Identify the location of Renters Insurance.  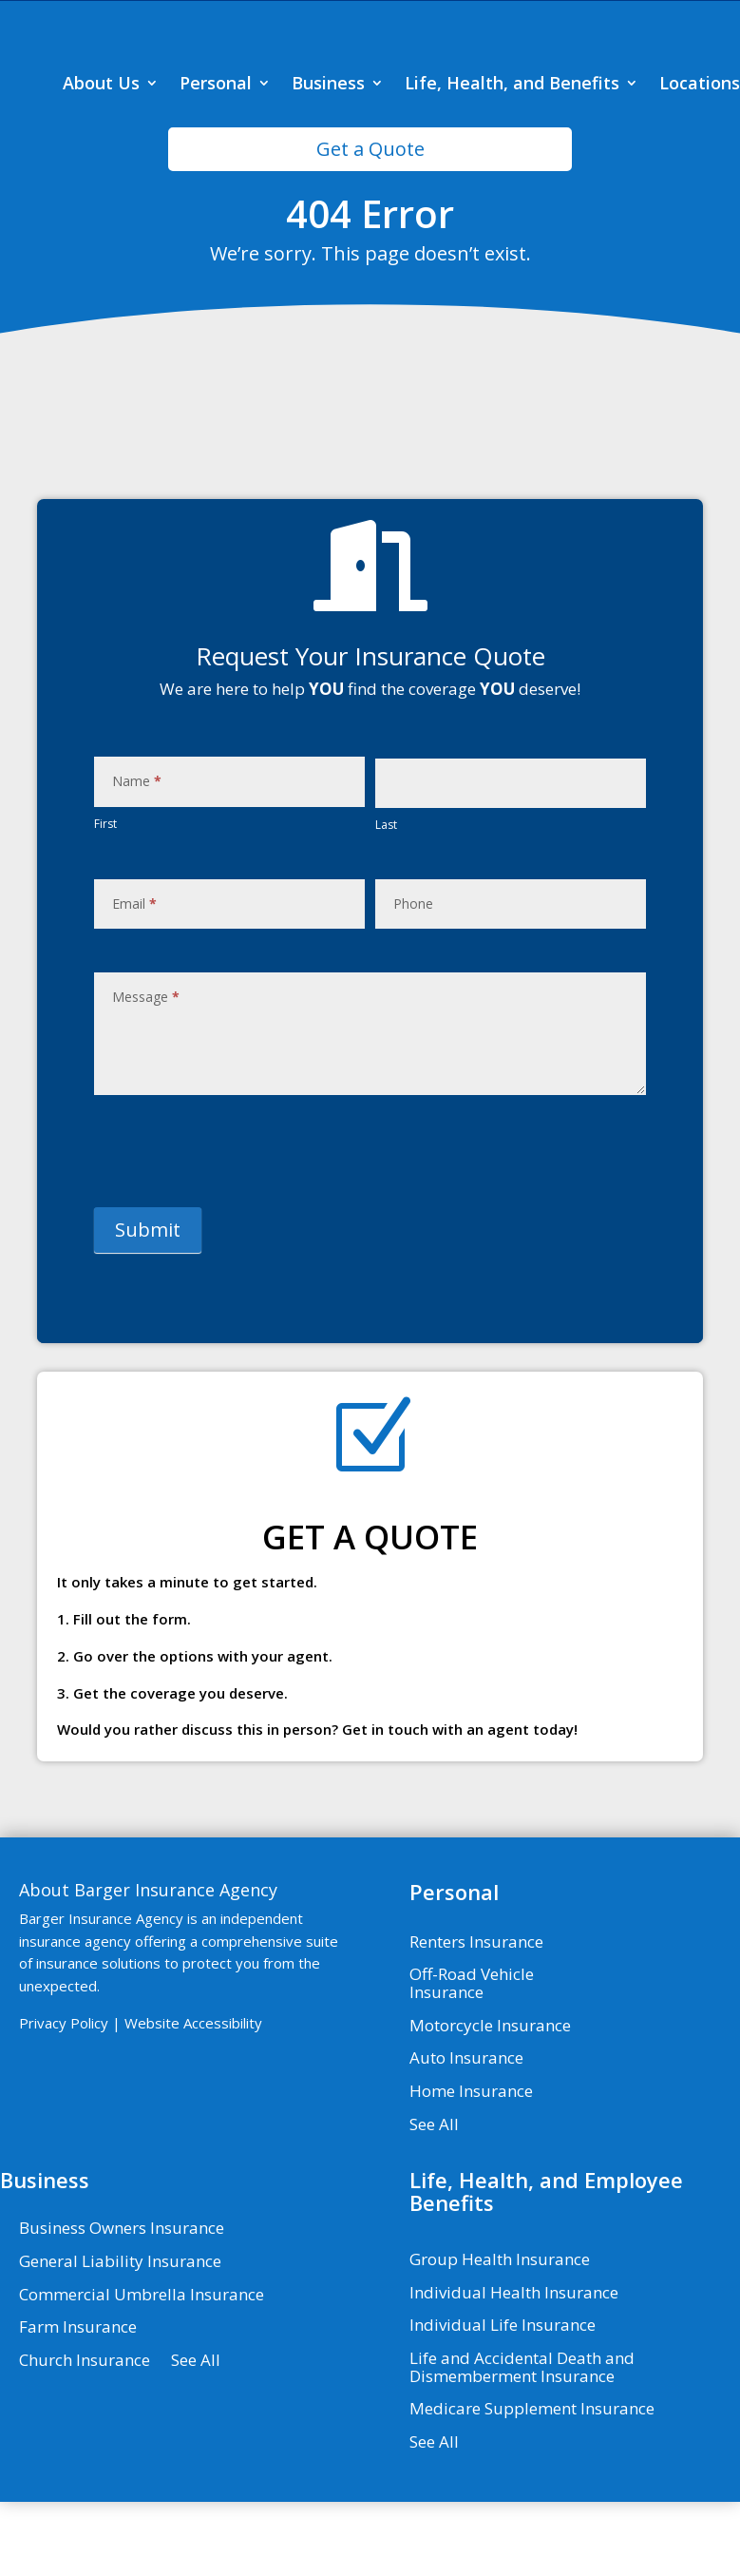
(476, 2018).